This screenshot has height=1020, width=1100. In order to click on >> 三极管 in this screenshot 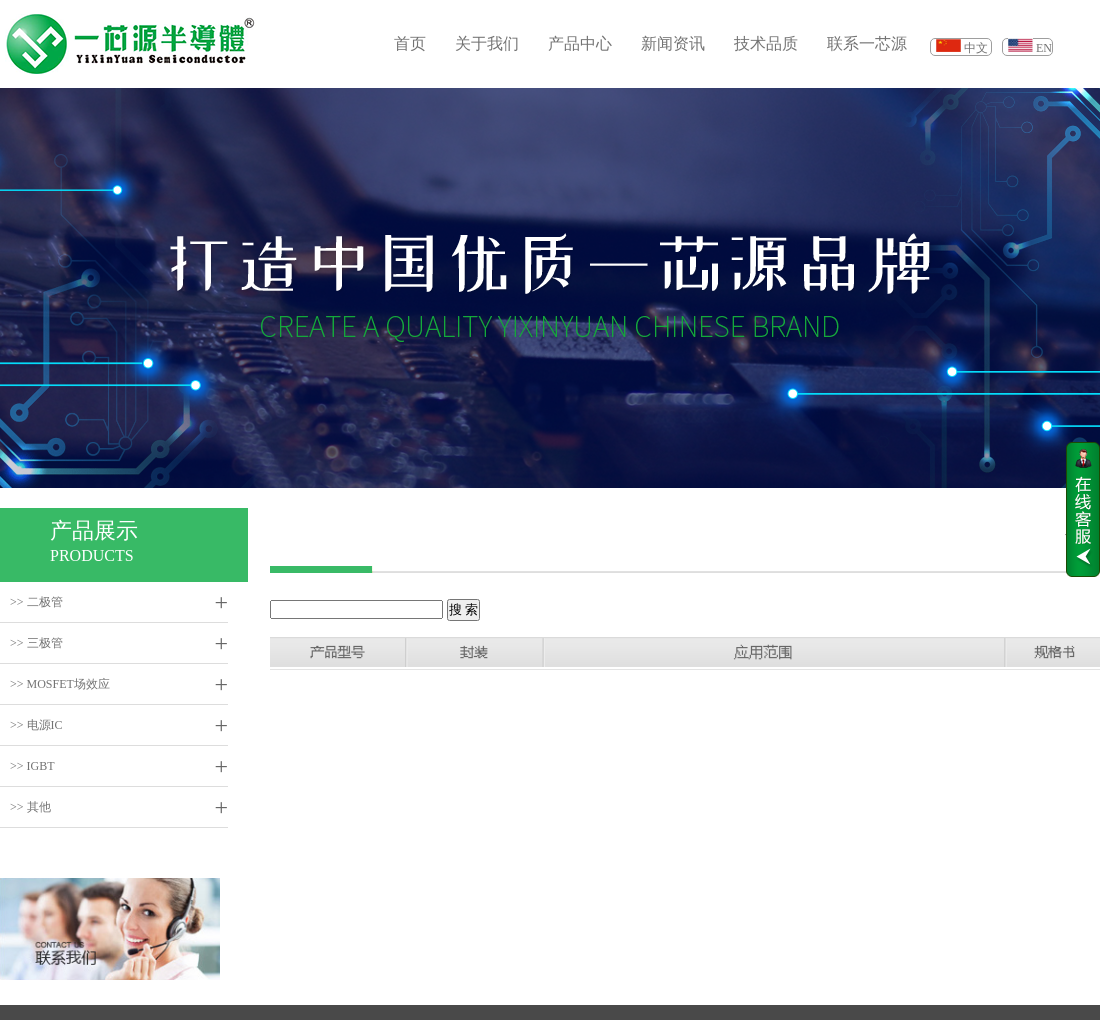, I will do `click(36, 643)`.